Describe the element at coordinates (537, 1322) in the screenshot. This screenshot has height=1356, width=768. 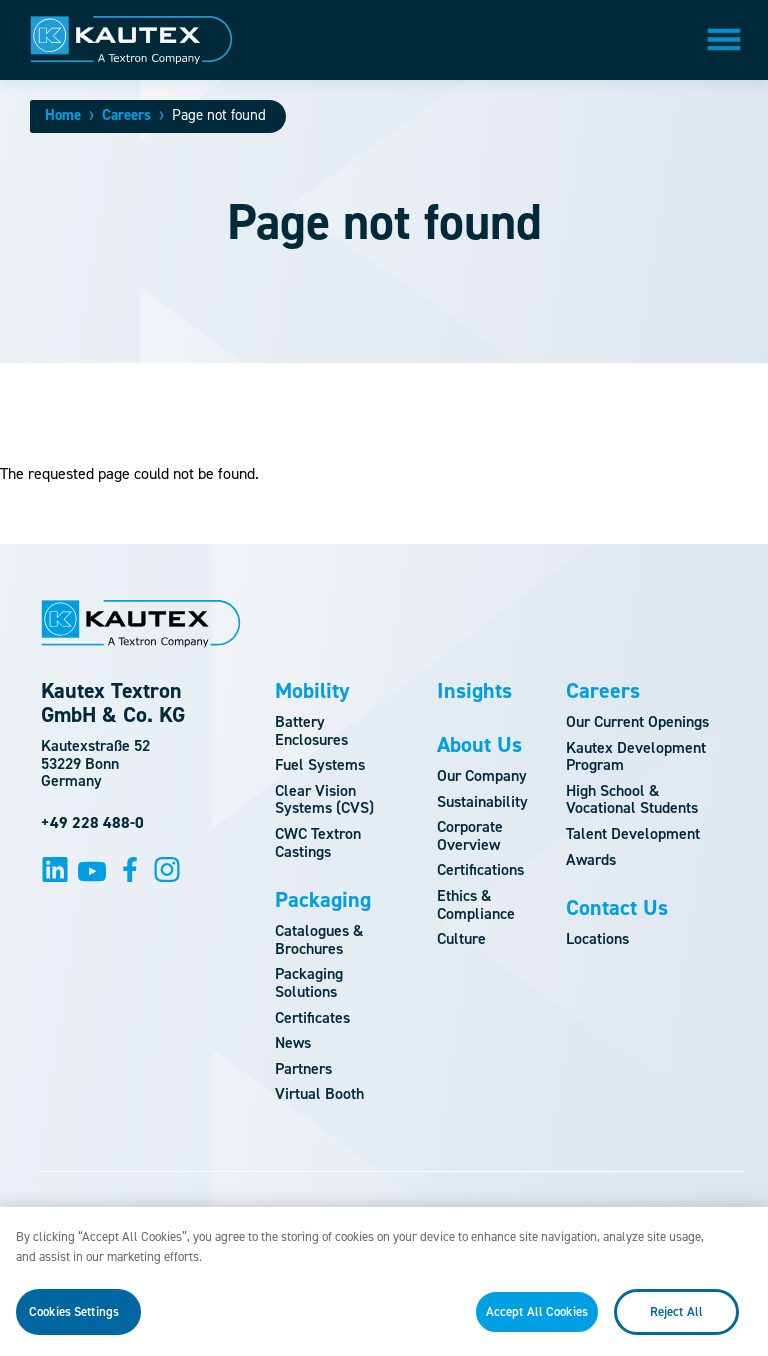
I see `Accept All Cookies` at that location.